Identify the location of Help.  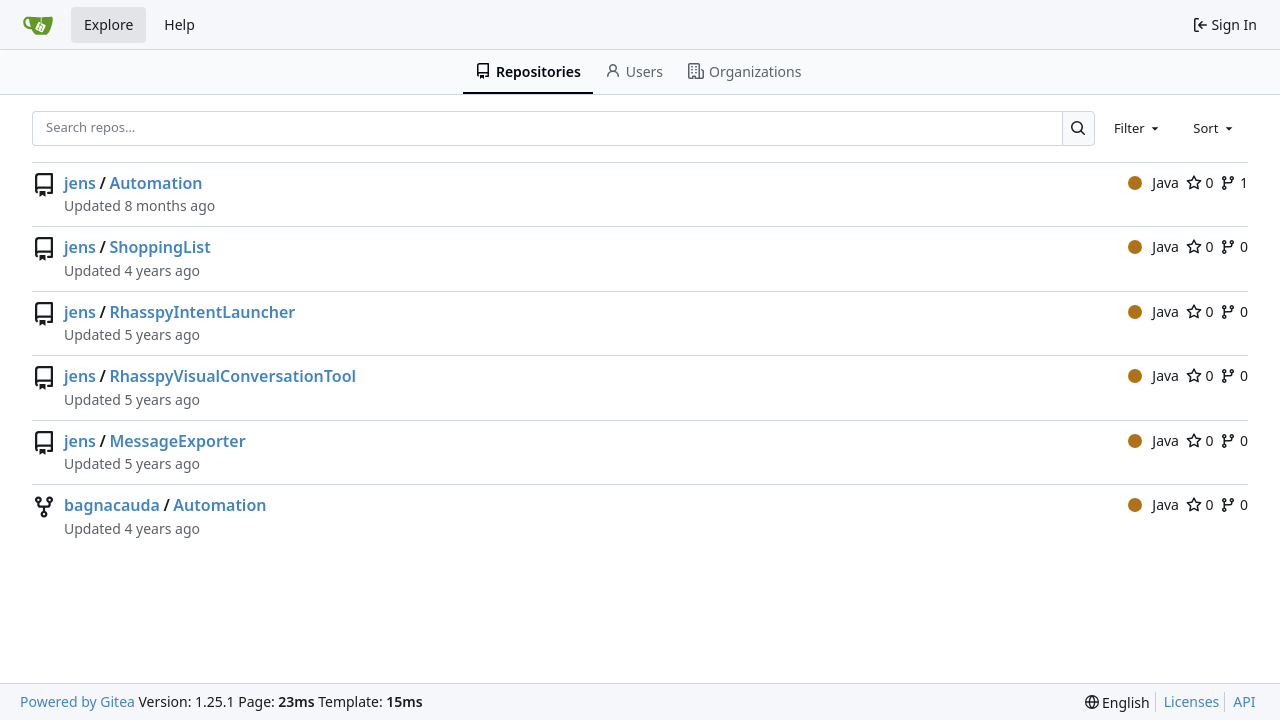
(179, 24).